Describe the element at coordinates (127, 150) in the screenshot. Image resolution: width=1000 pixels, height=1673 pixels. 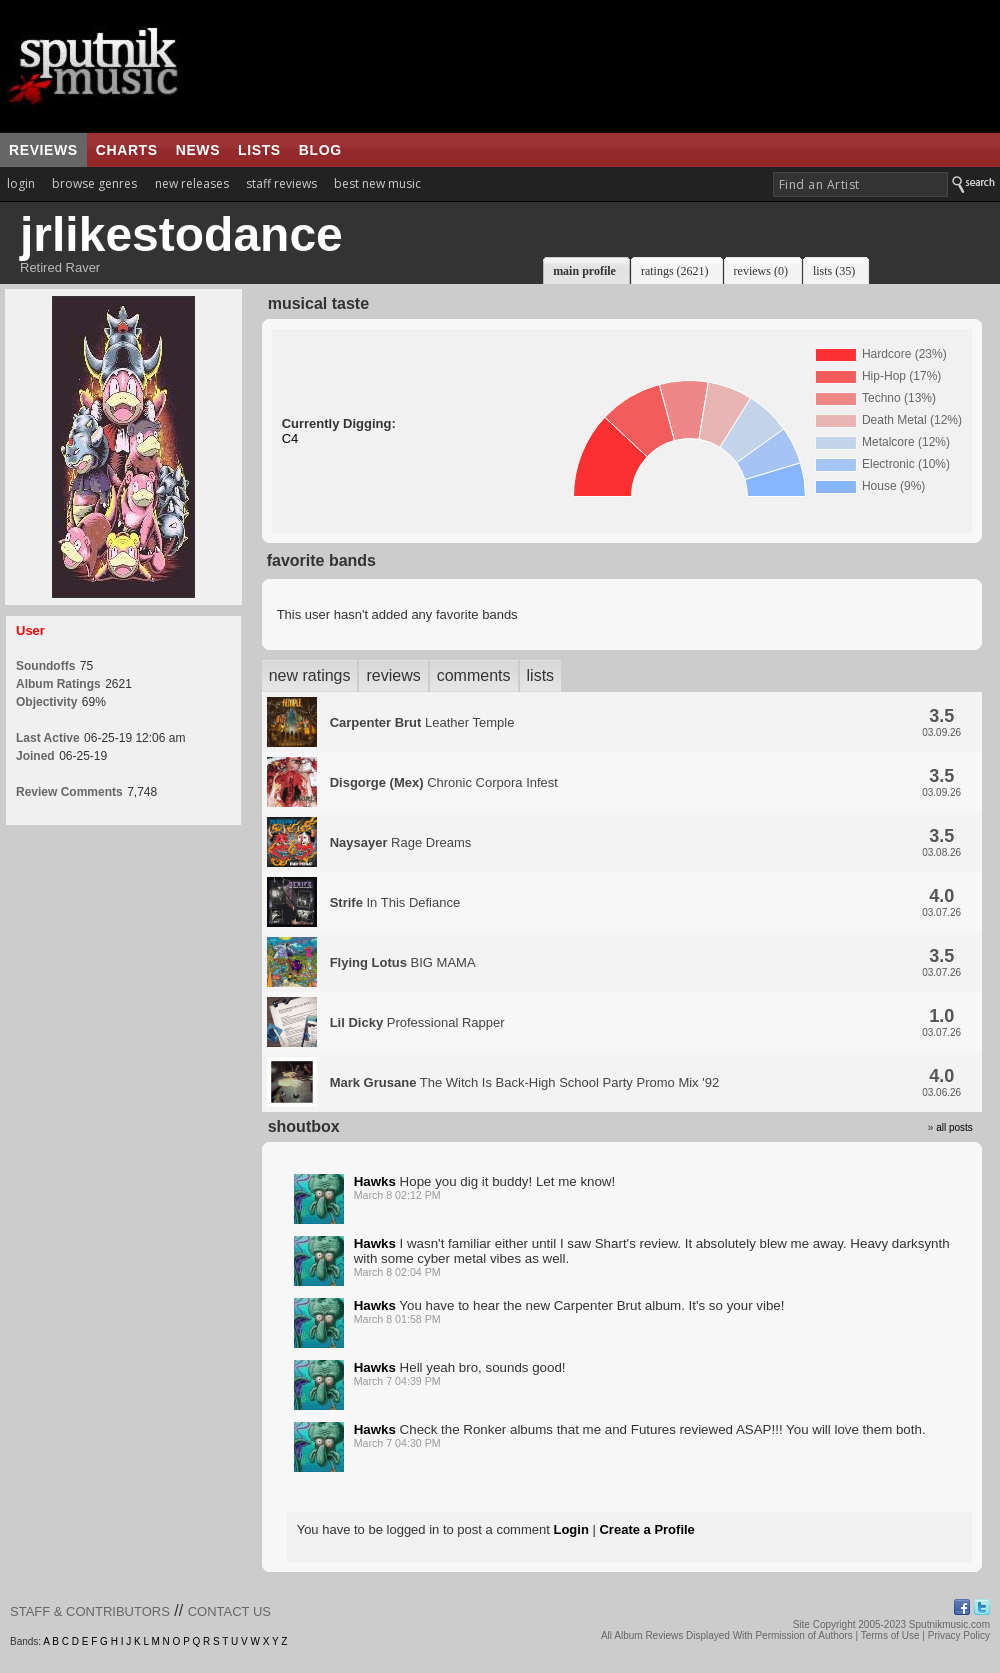
I see `charts` at that location.